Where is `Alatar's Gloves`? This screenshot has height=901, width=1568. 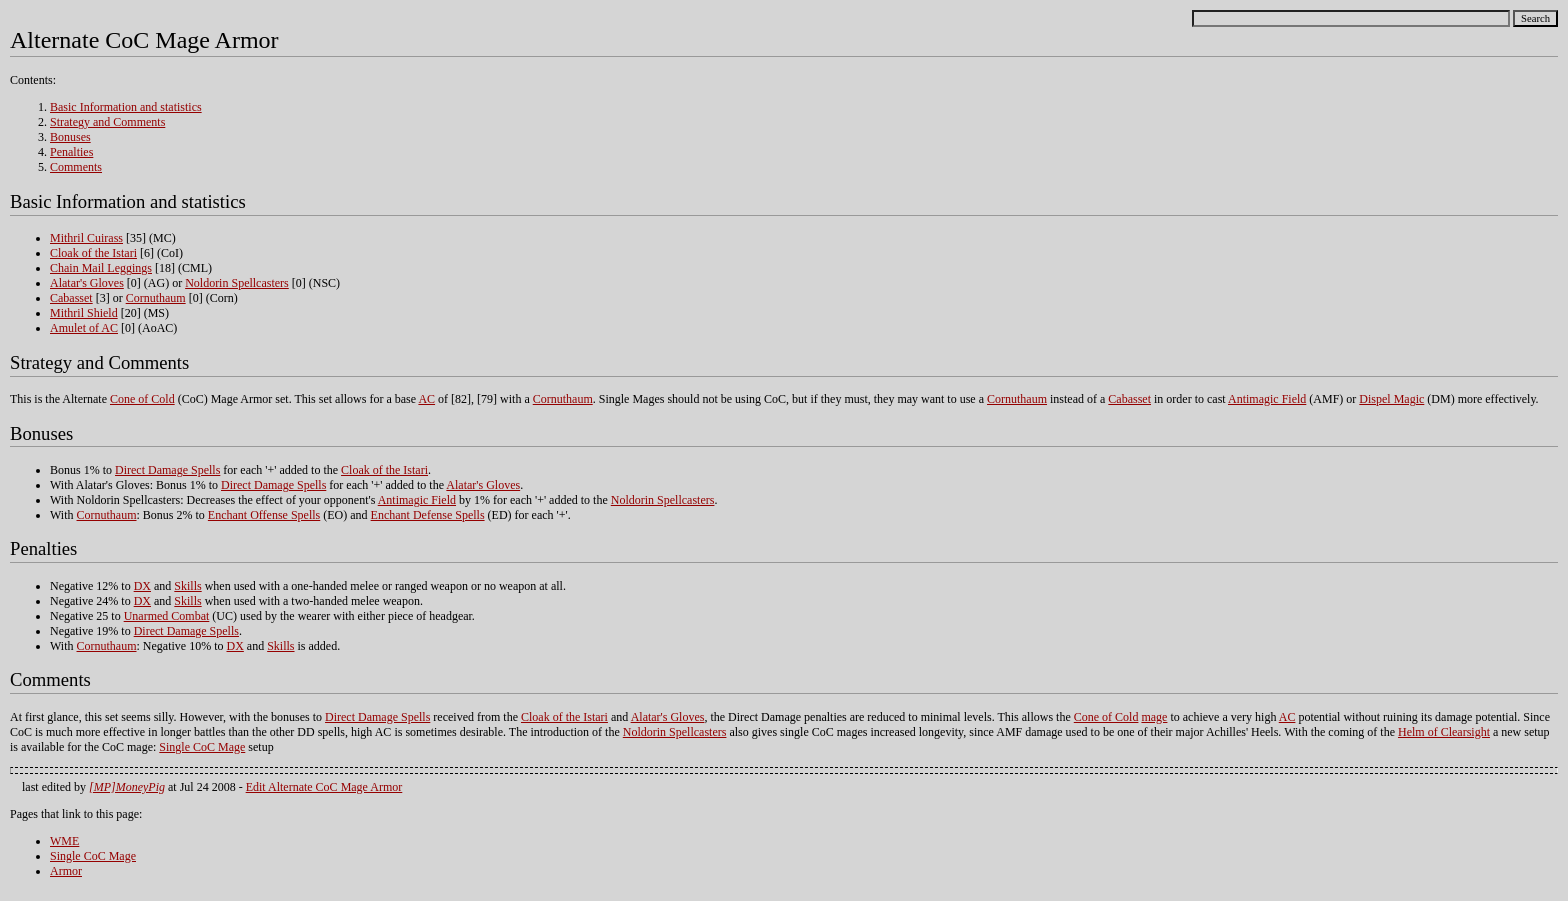 Alatar's Gloves is located at coordinates (87, 283).